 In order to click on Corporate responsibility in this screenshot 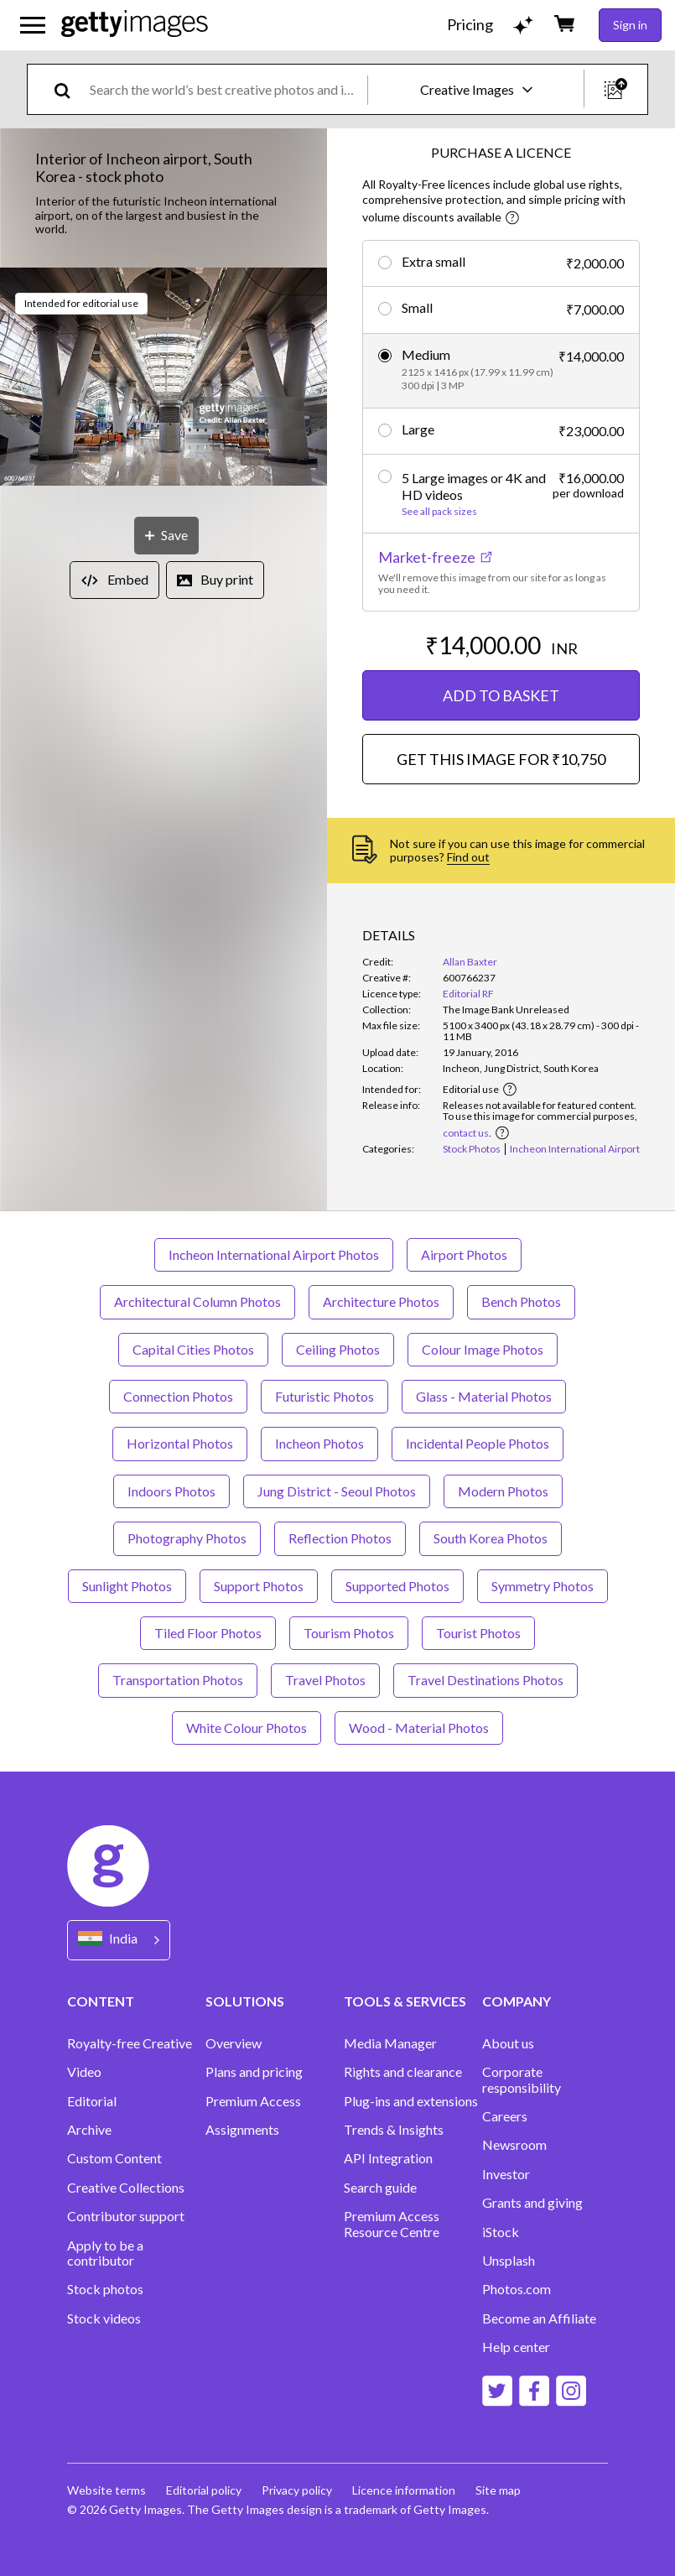, I will do `click(521, 2079)`.